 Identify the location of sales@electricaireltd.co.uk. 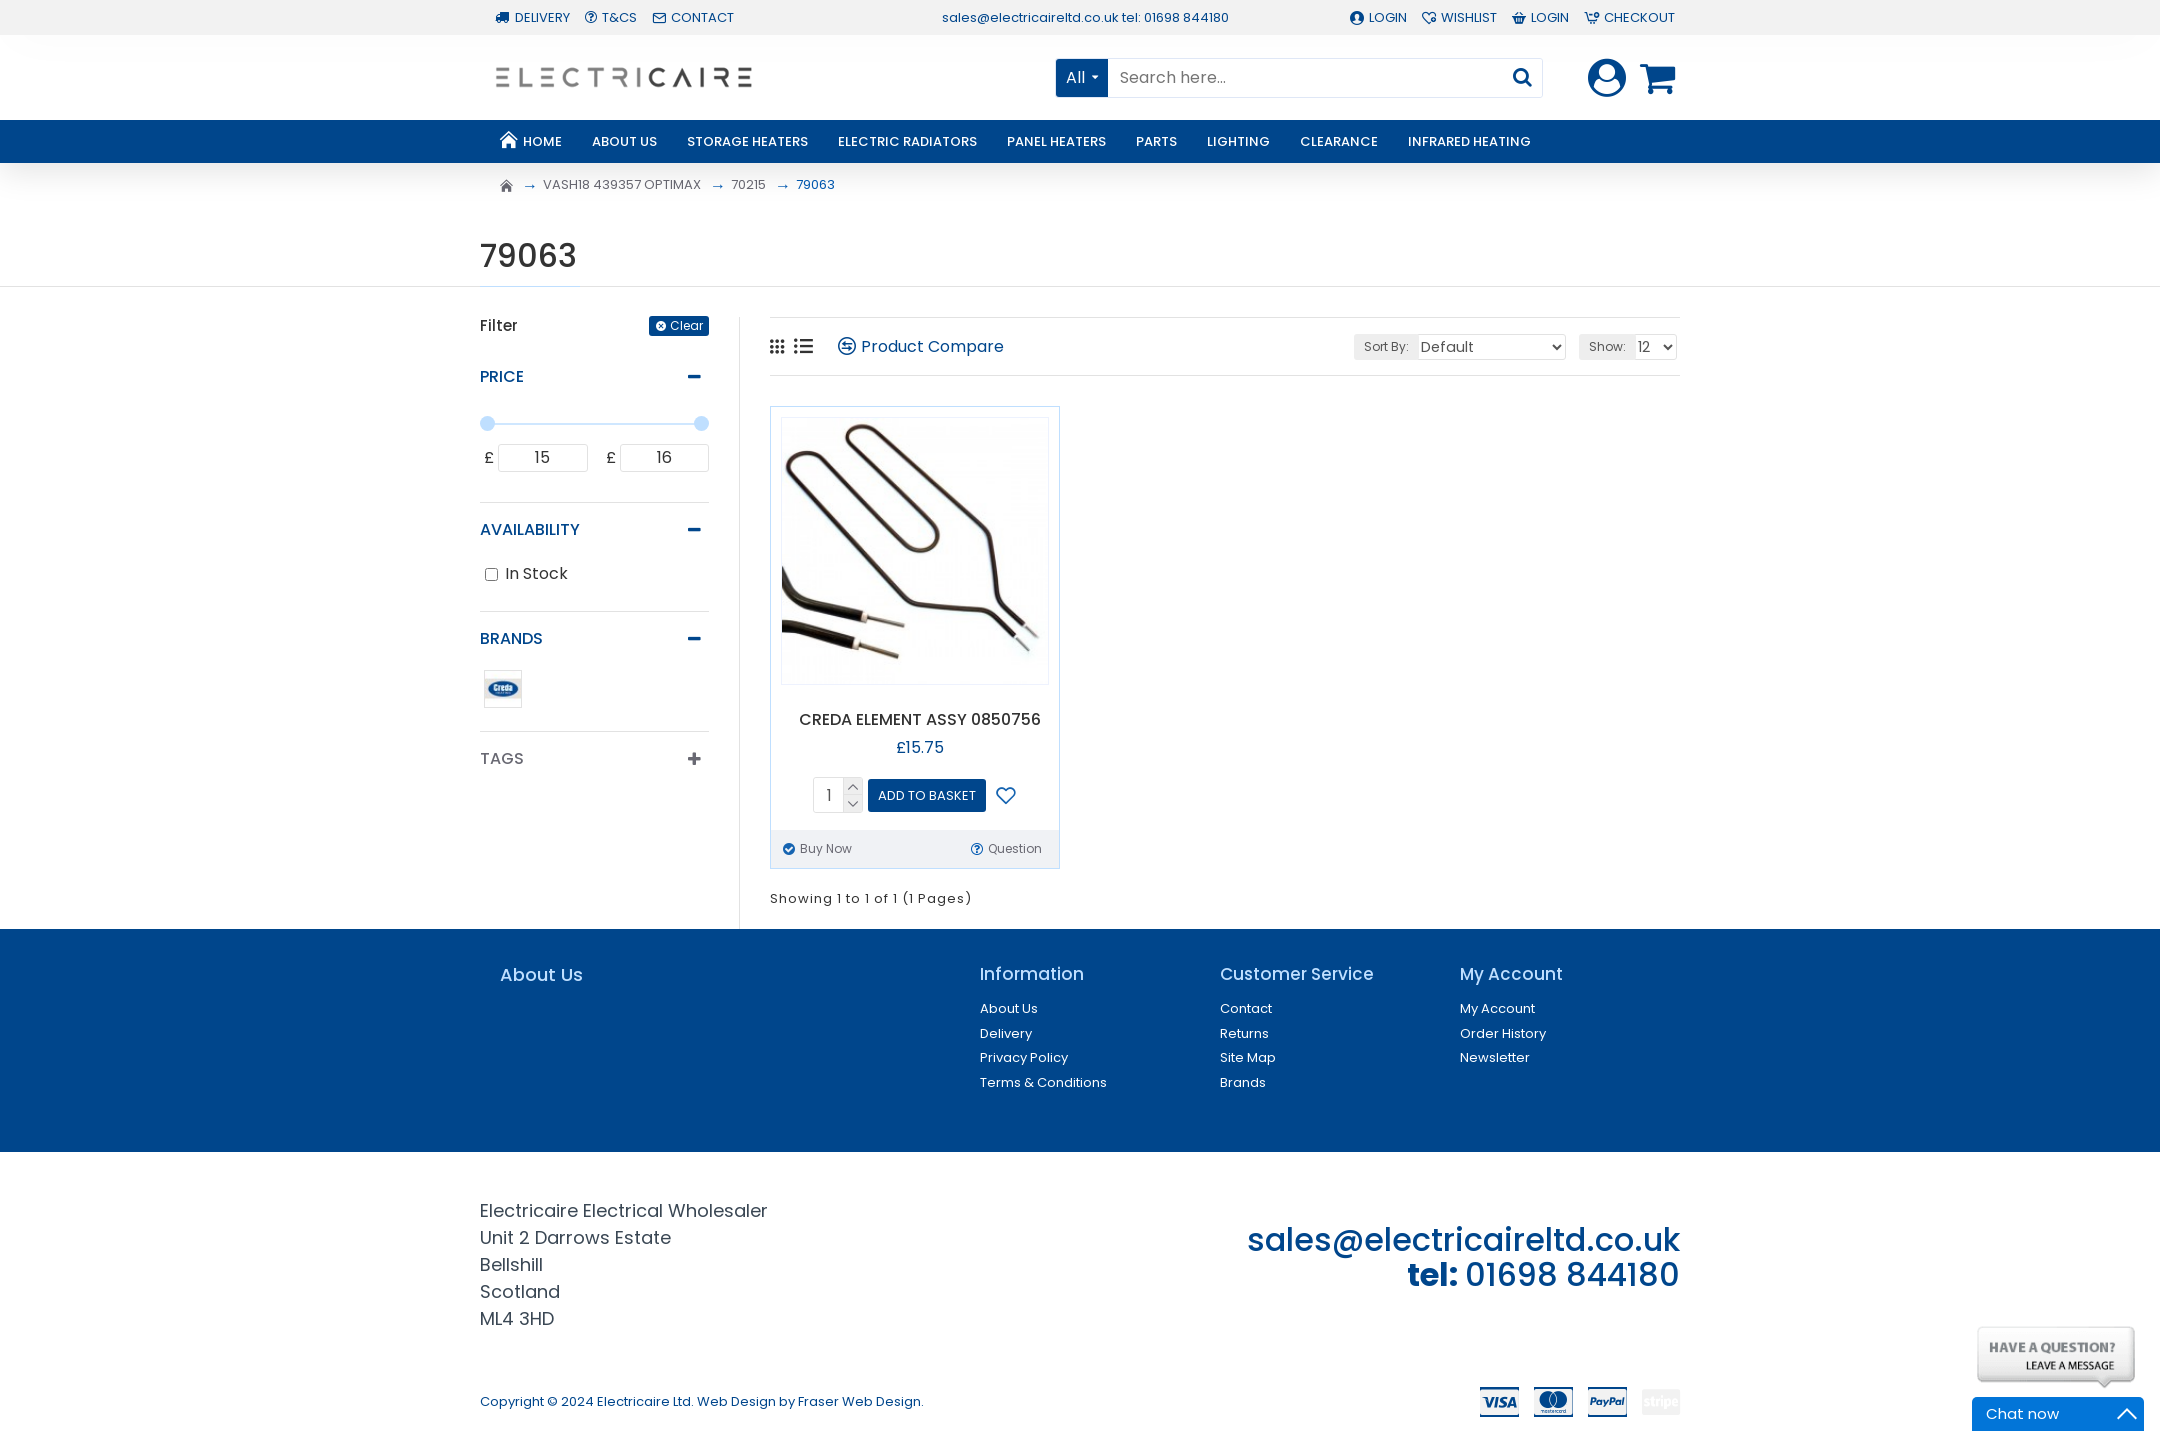
(1463, 1239).